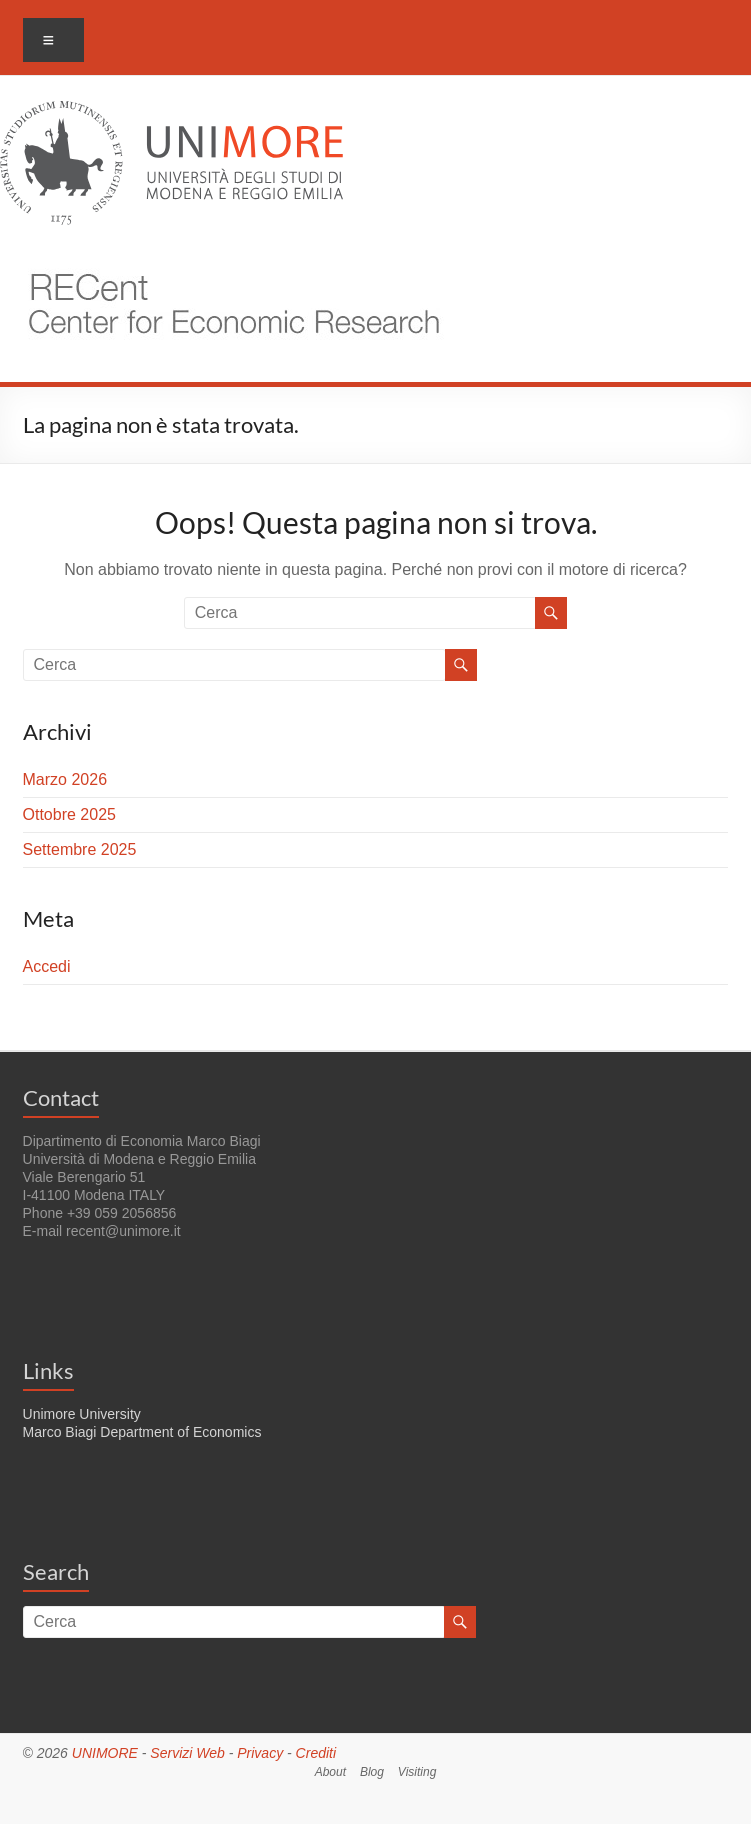  What do you see at coordinates (187, 1753) in the screenshot?
I see `Servizi Web` at bounding box center [187, 1753].